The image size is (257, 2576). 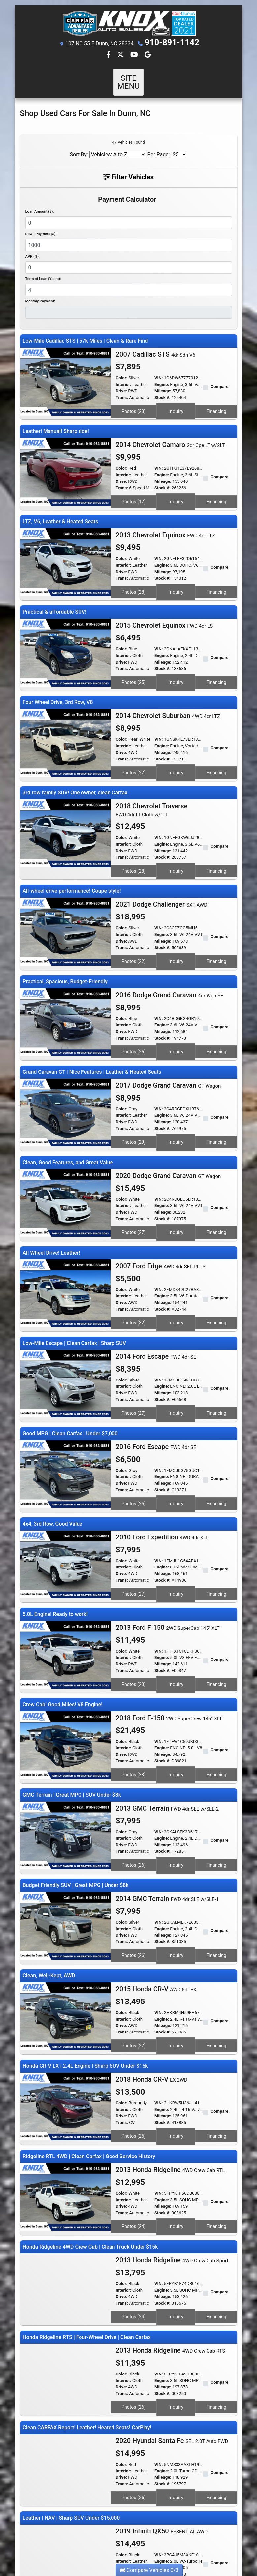 I want to click on 2014 Chevrolet Suburban [2014 Chevrolet Suburban 4WD 4dr LTZ], so click(x=168, y=691).